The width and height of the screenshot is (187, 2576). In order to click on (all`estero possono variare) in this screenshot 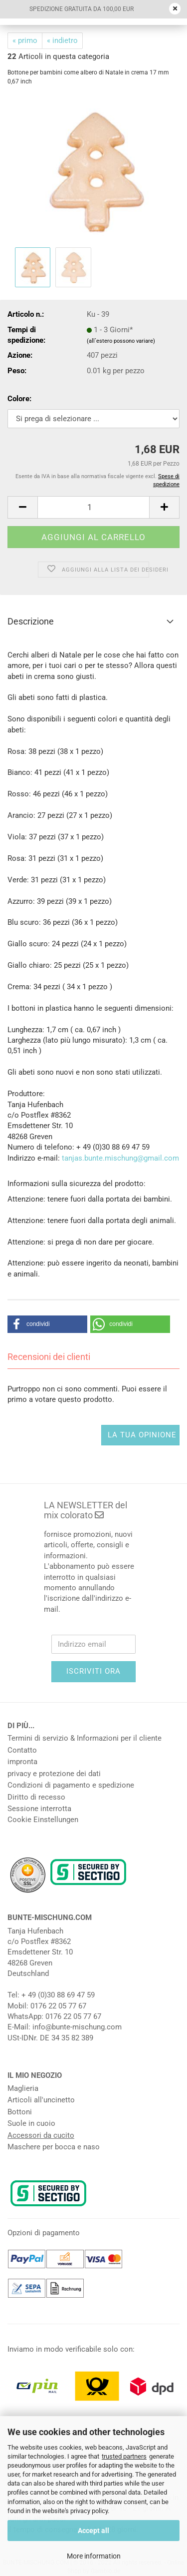, I will do `click(121, 341)`.